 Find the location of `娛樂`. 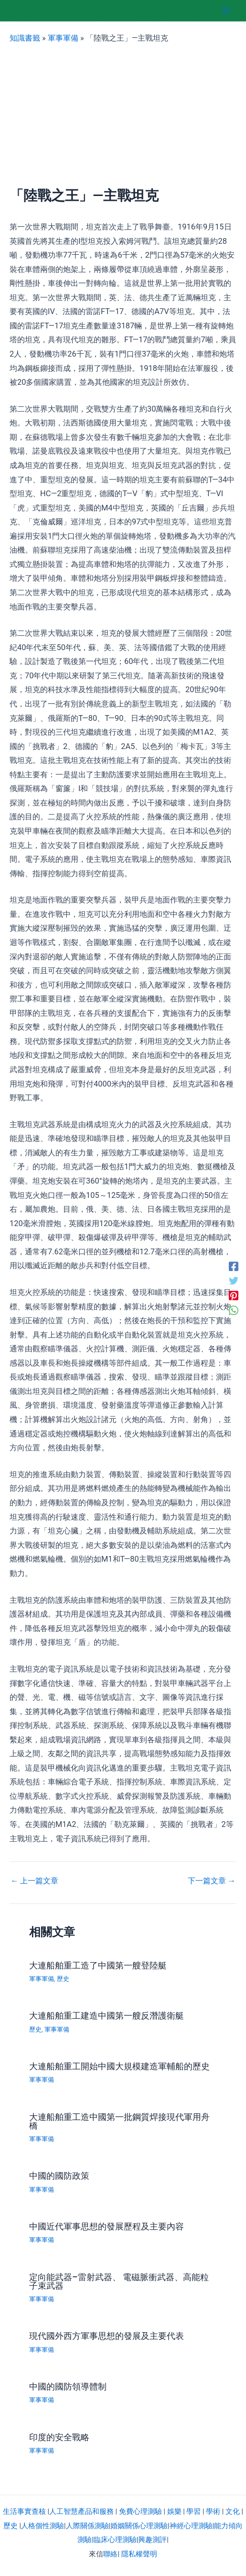

娛樂 is located at coordinates (174, 2511).